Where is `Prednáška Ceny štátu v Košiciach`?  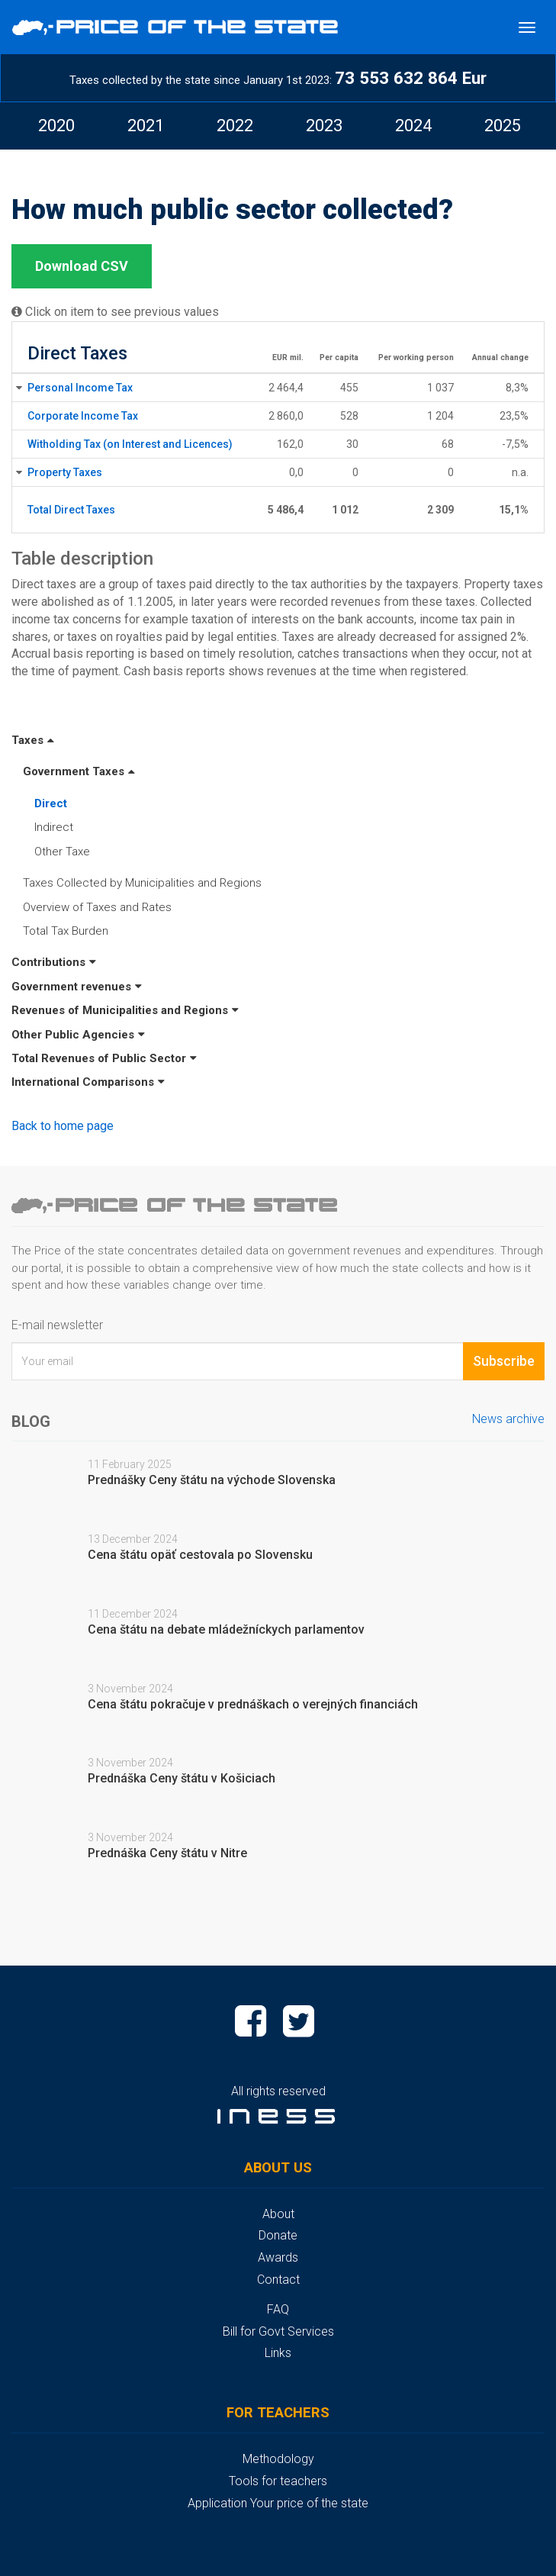 Prednáška Ceny štátu v Košiciach is located at coordinates (181, 1778).